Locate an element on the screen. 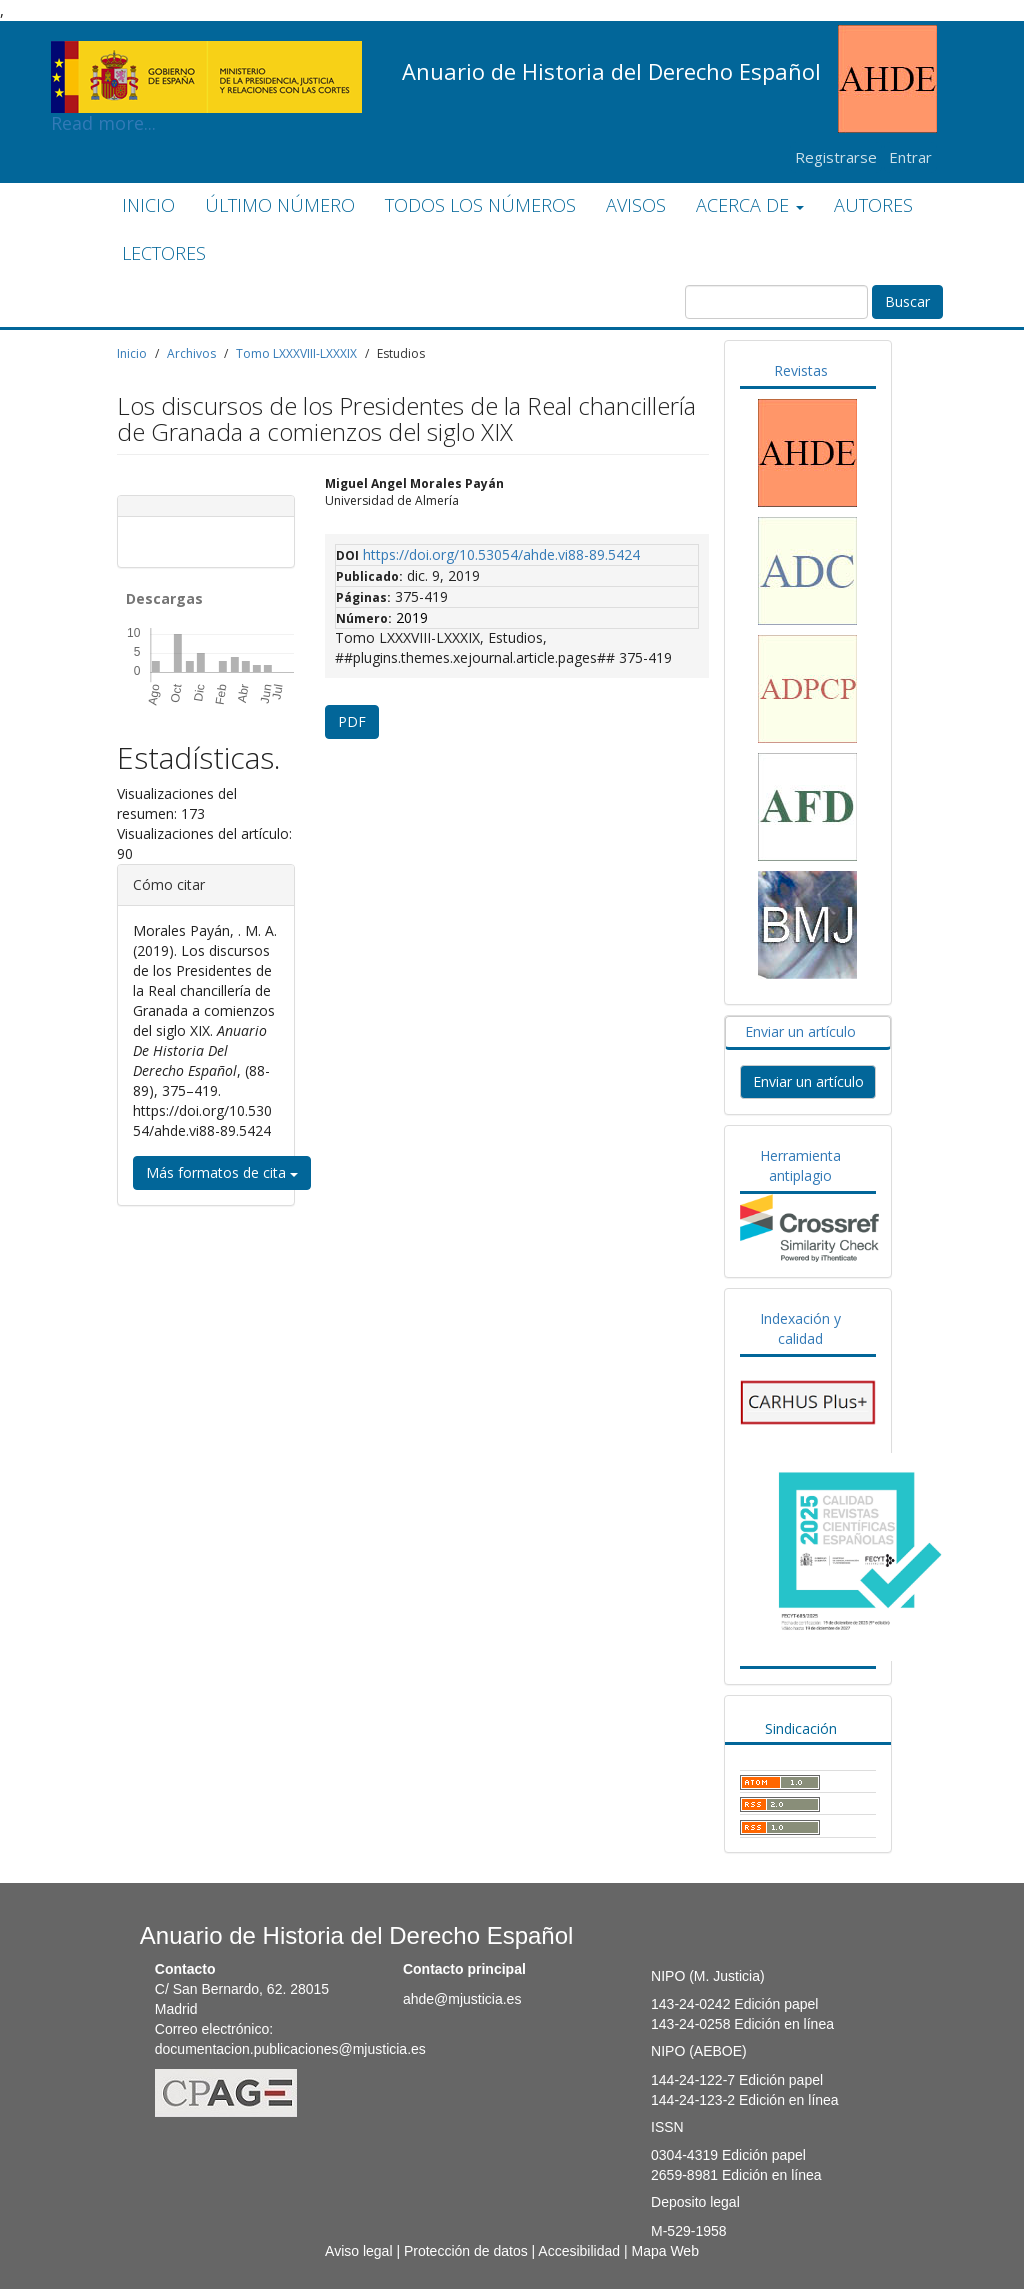  Read more... is located at coordinates (206, 56).